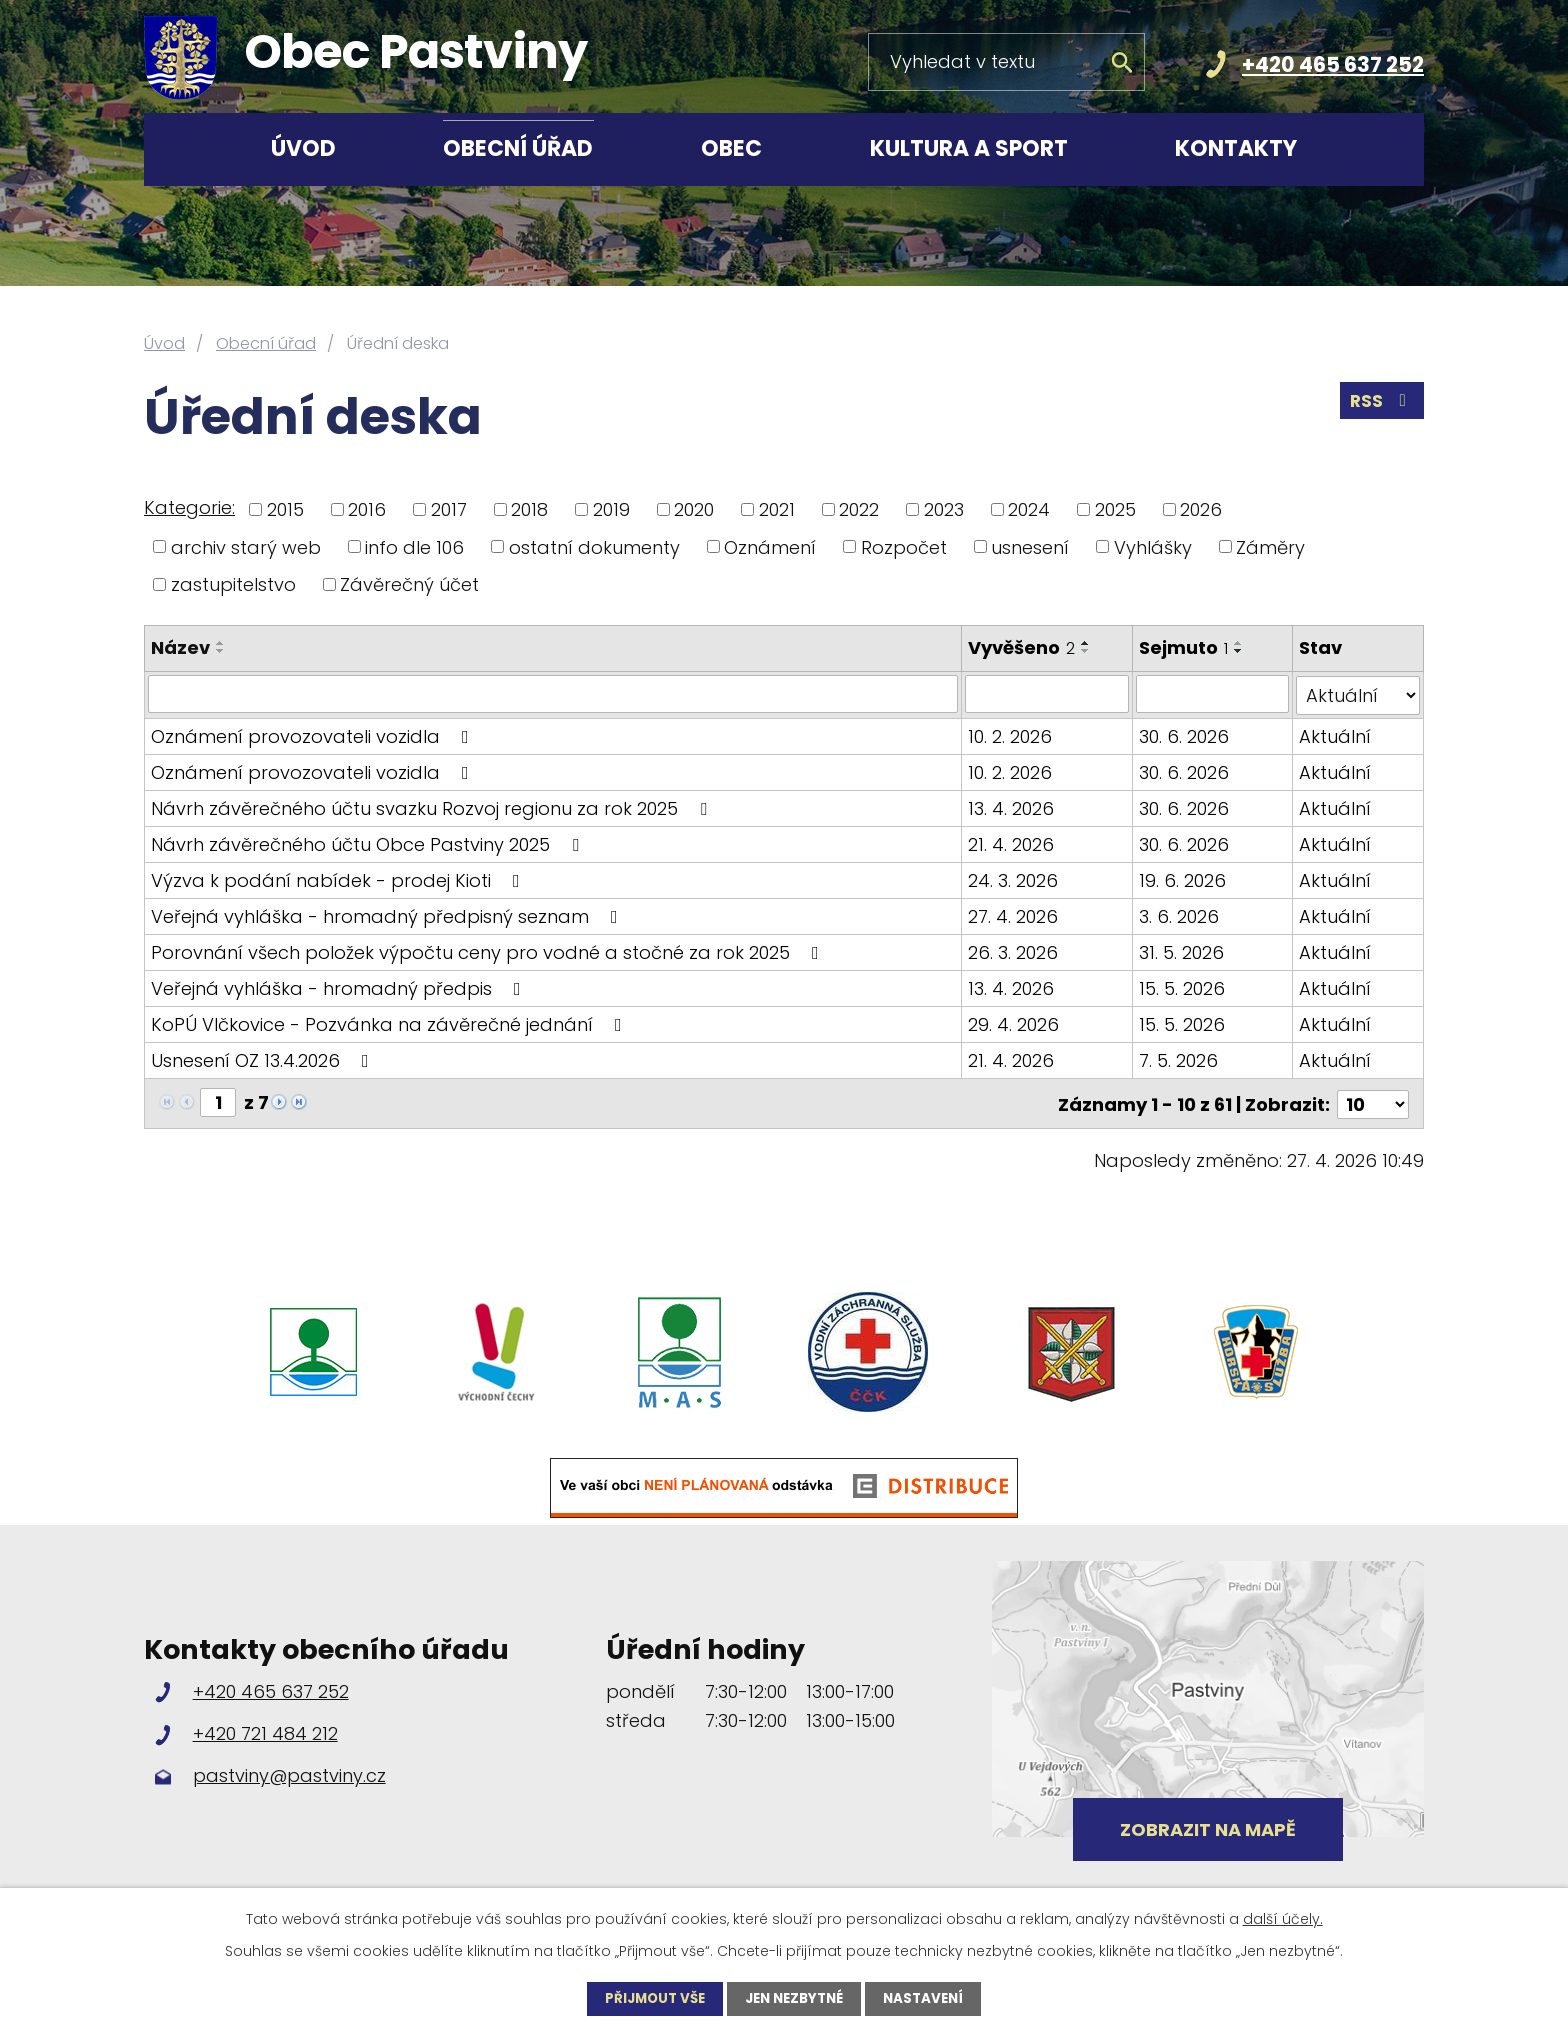 This screenshot has height=2035, width=1568. Describe the element at coordinates (944, 509) in the screenshot. I see `2023` at that location.